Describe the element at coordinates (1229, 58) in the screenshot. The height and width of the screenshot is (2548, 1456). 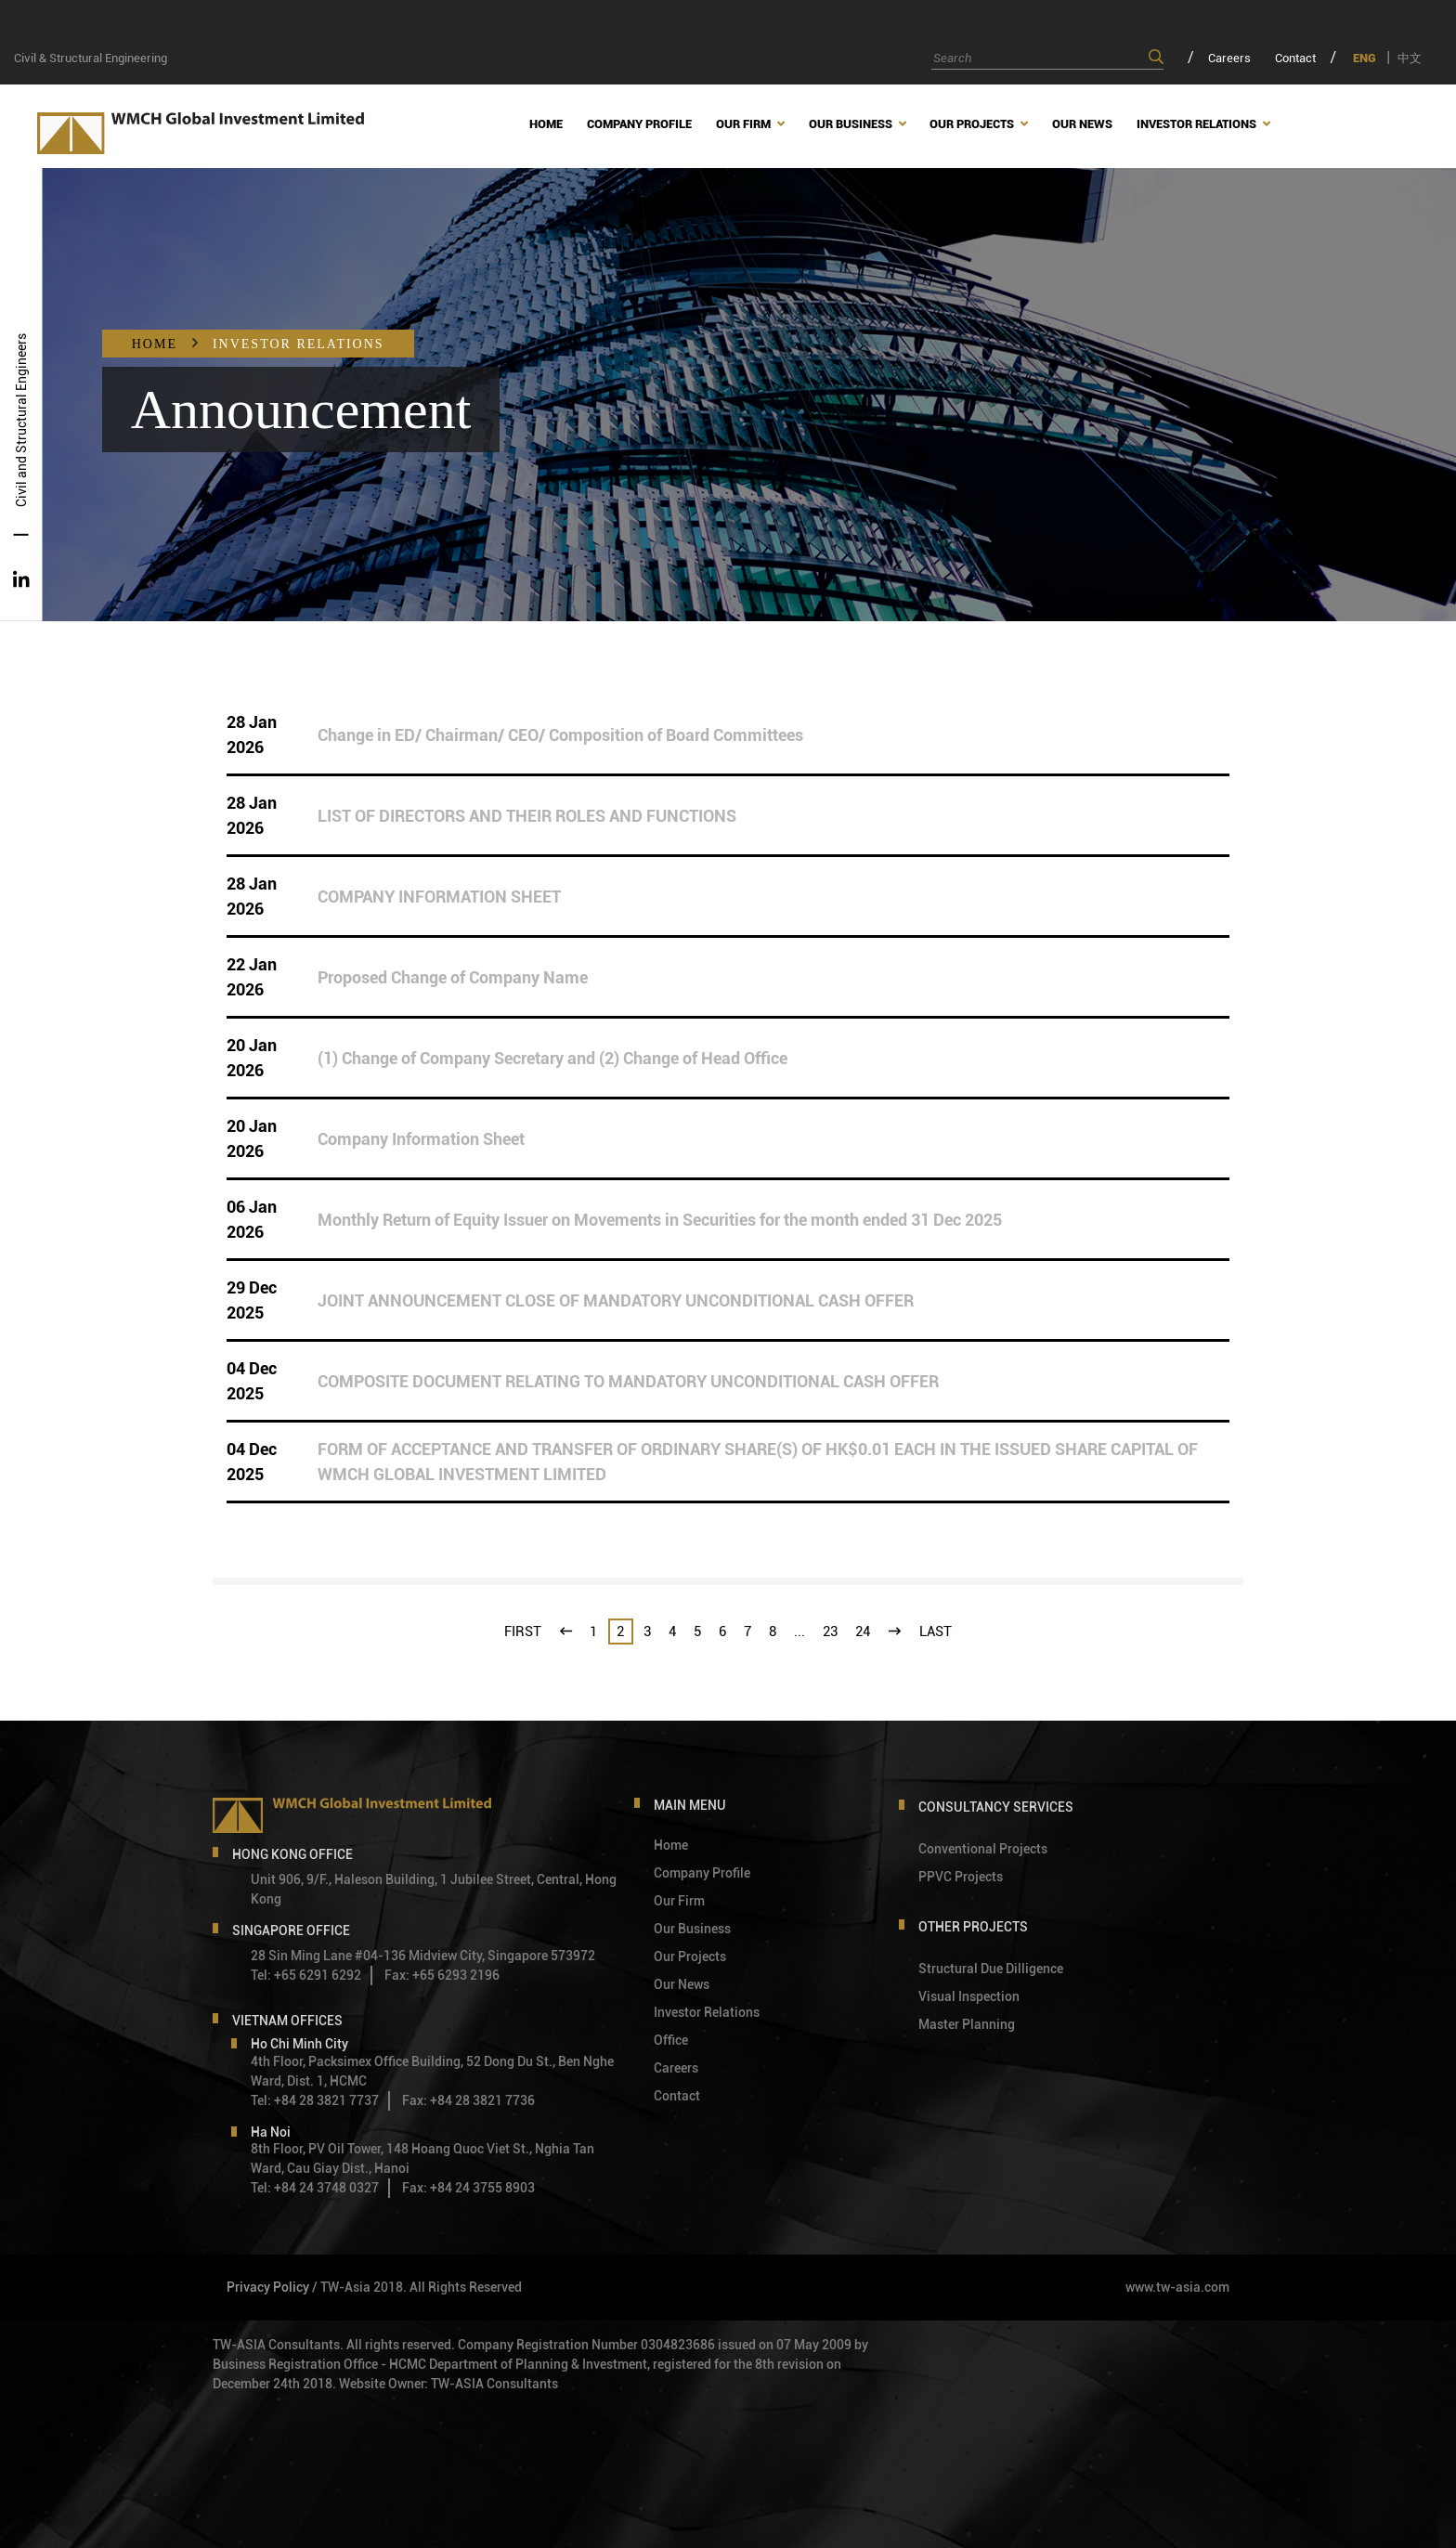
I see `Careers` at that location.